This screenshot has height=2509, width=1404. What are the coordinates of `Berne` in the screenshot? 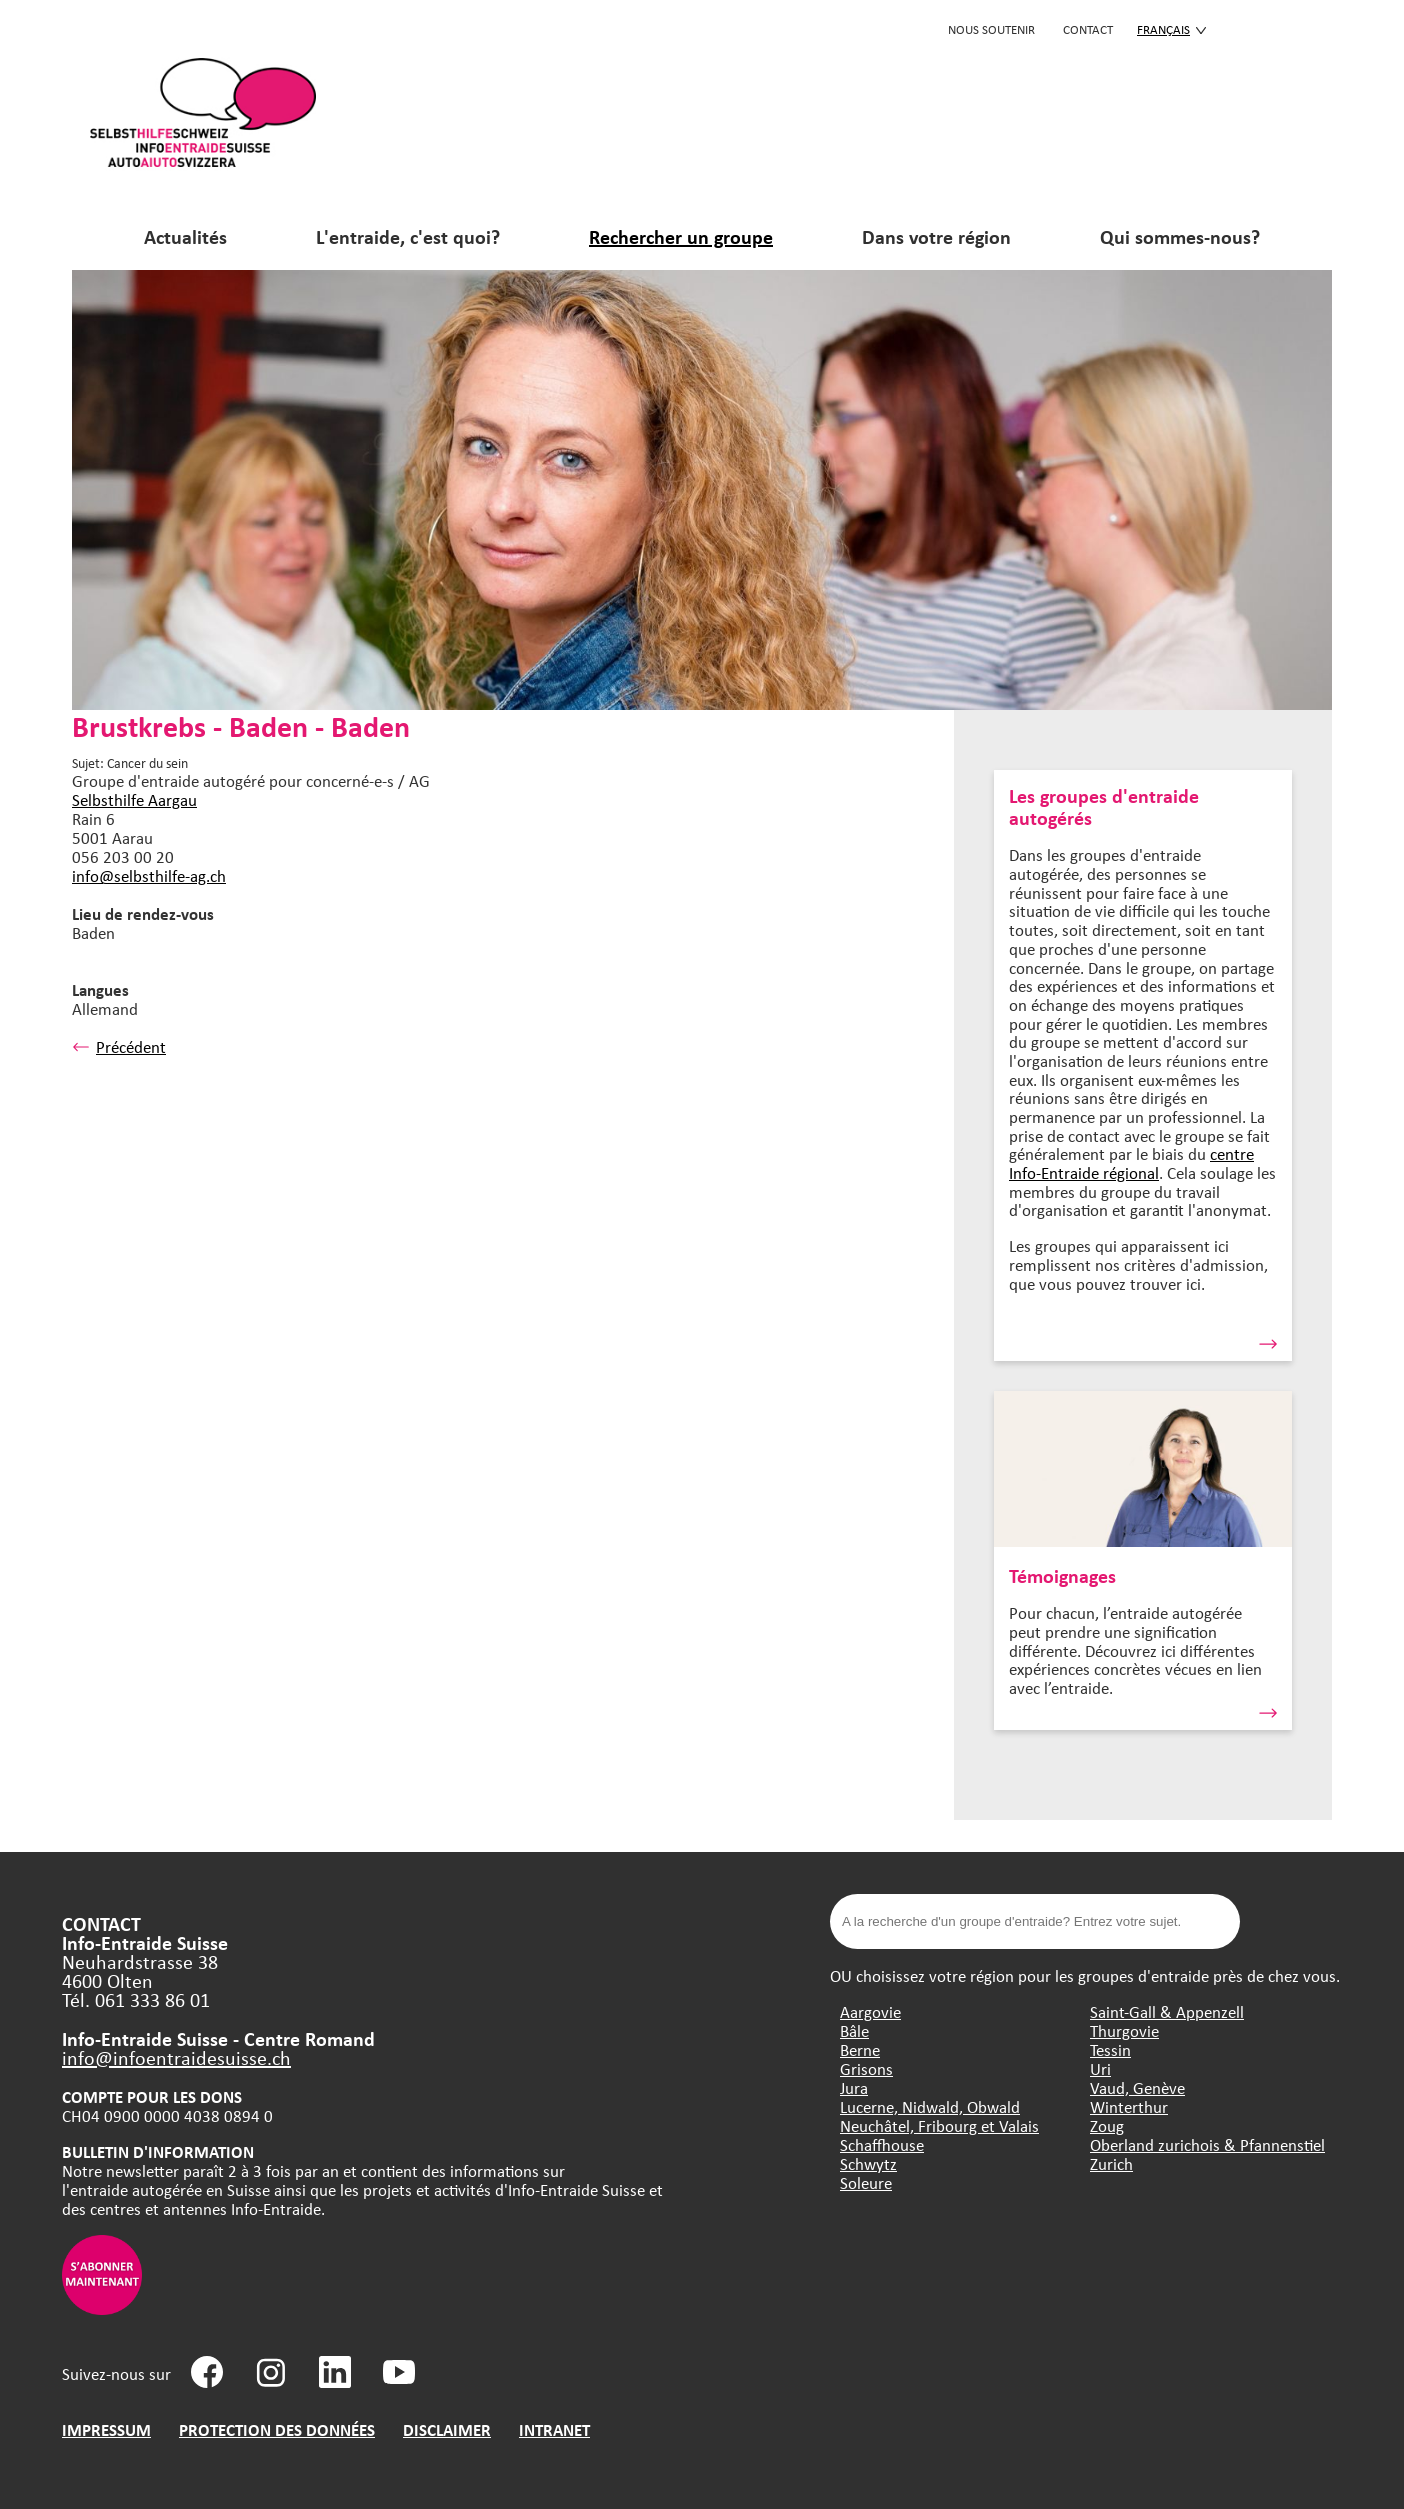 It's located at (860, 2049).